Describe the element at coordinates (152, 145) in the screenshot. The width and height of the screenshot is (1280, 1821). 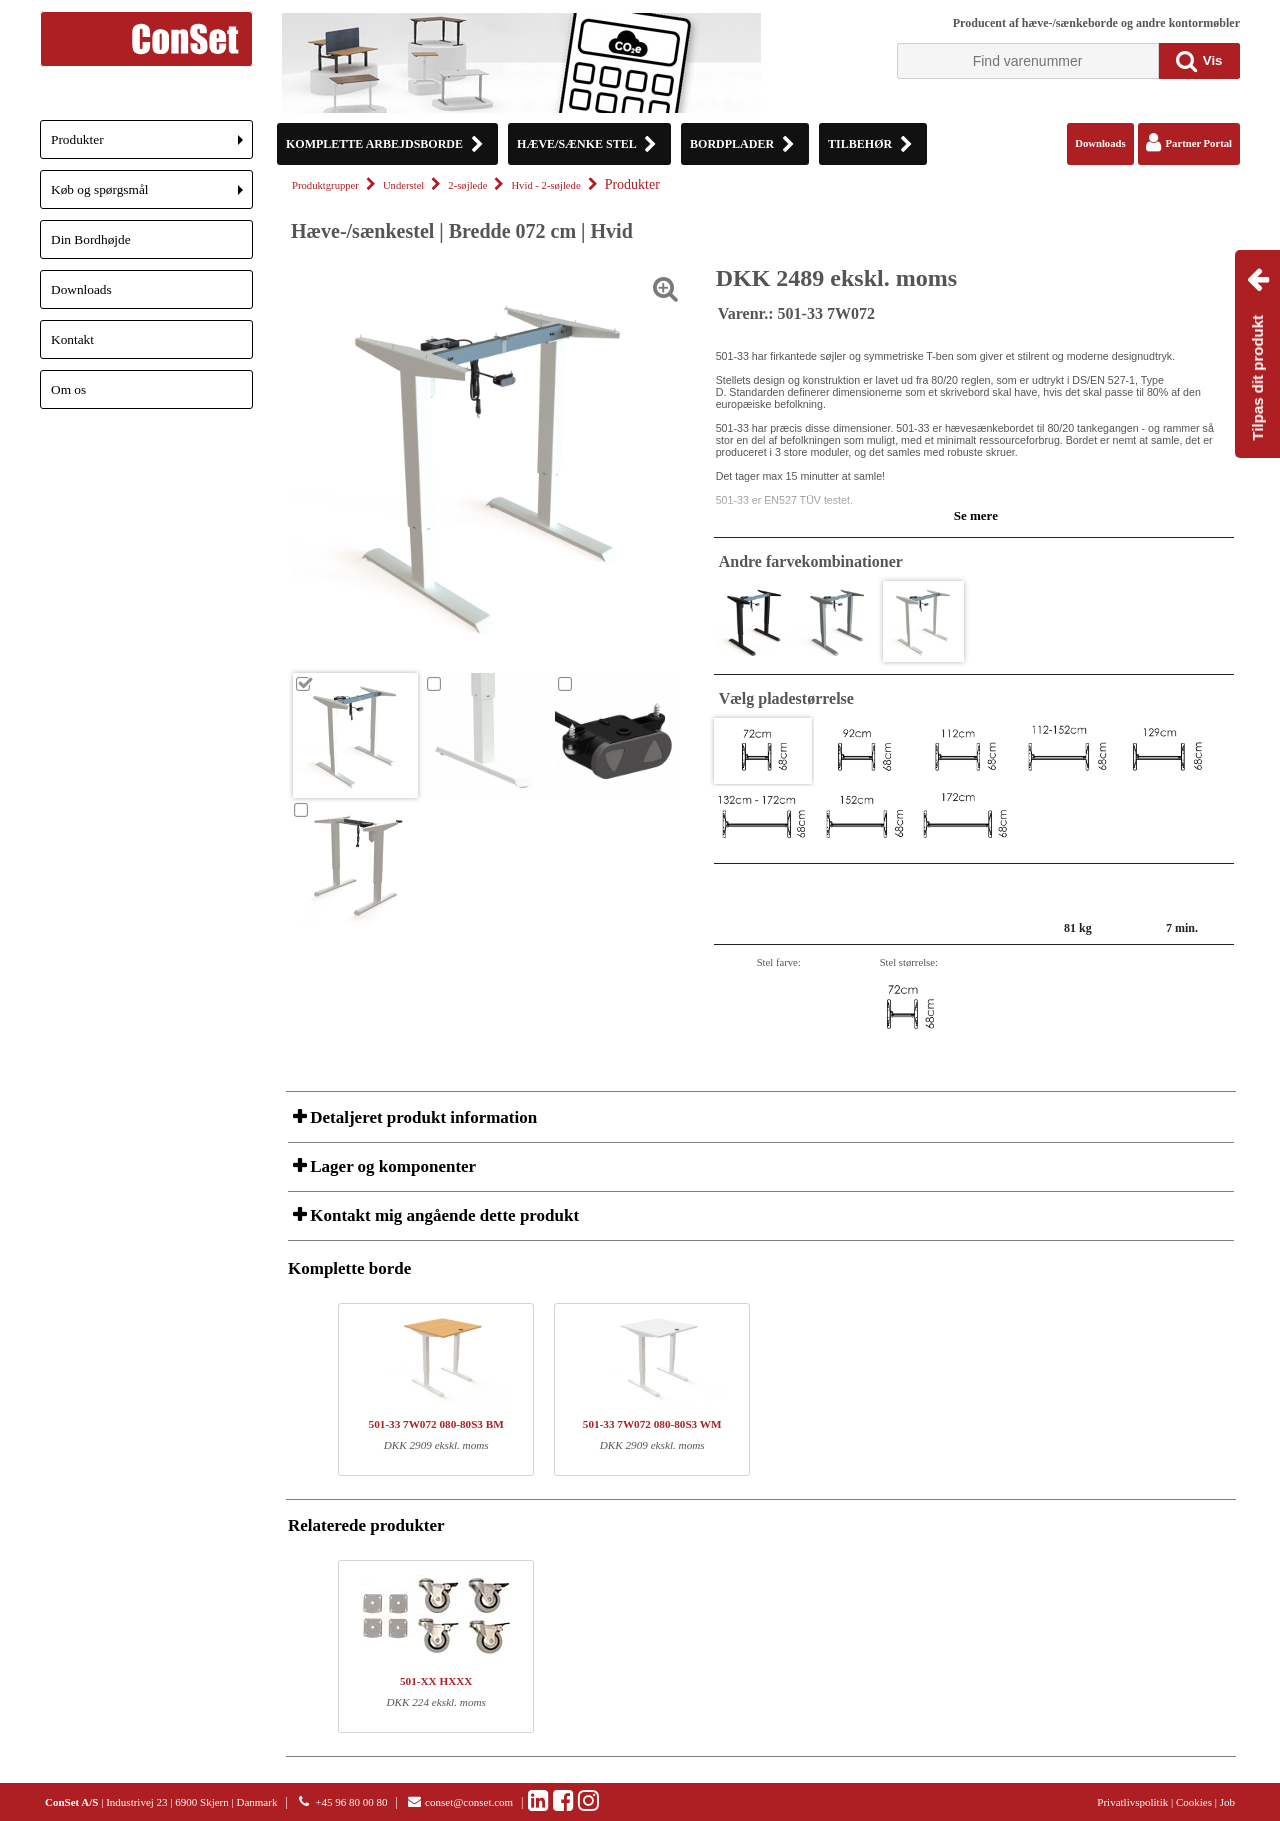
I see `Produkter` at that location.